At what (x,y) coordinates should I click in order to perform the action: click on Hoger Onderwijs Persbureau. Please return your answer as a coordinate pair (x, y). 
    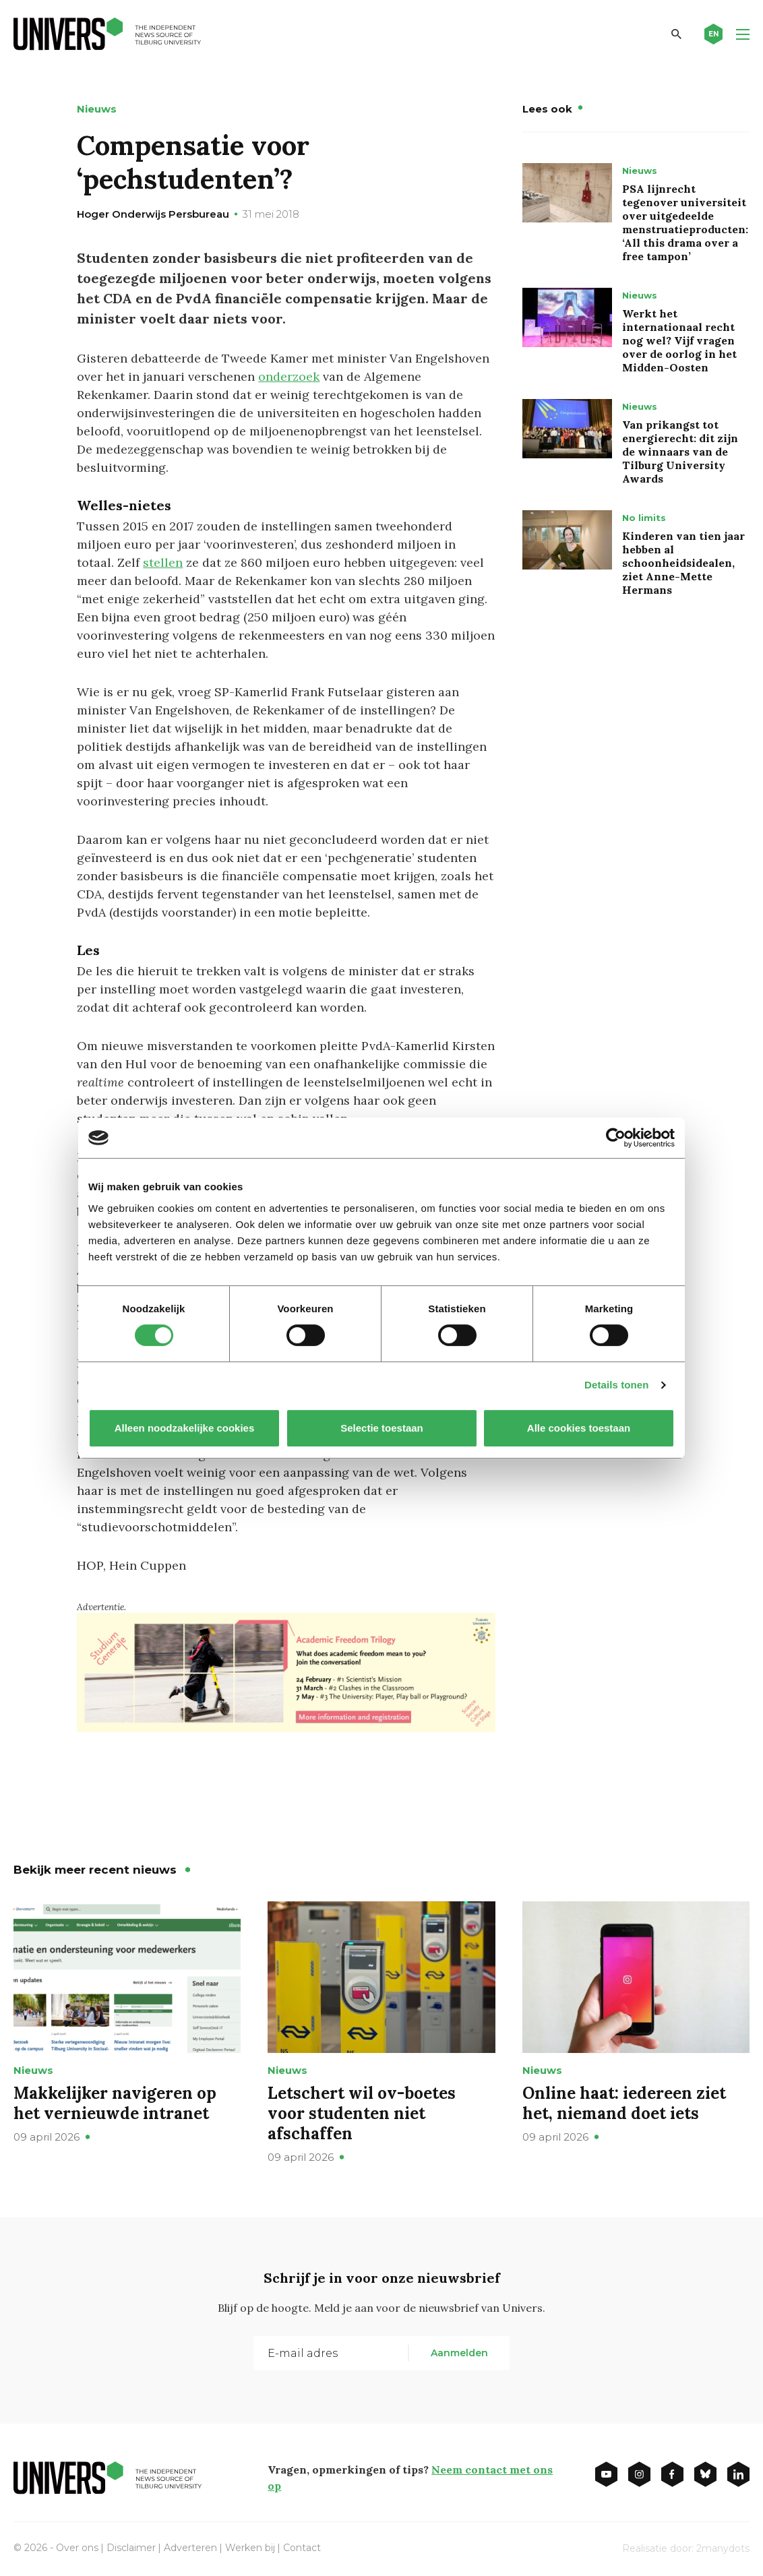
    Looking at the image, I should click on (153, 214).